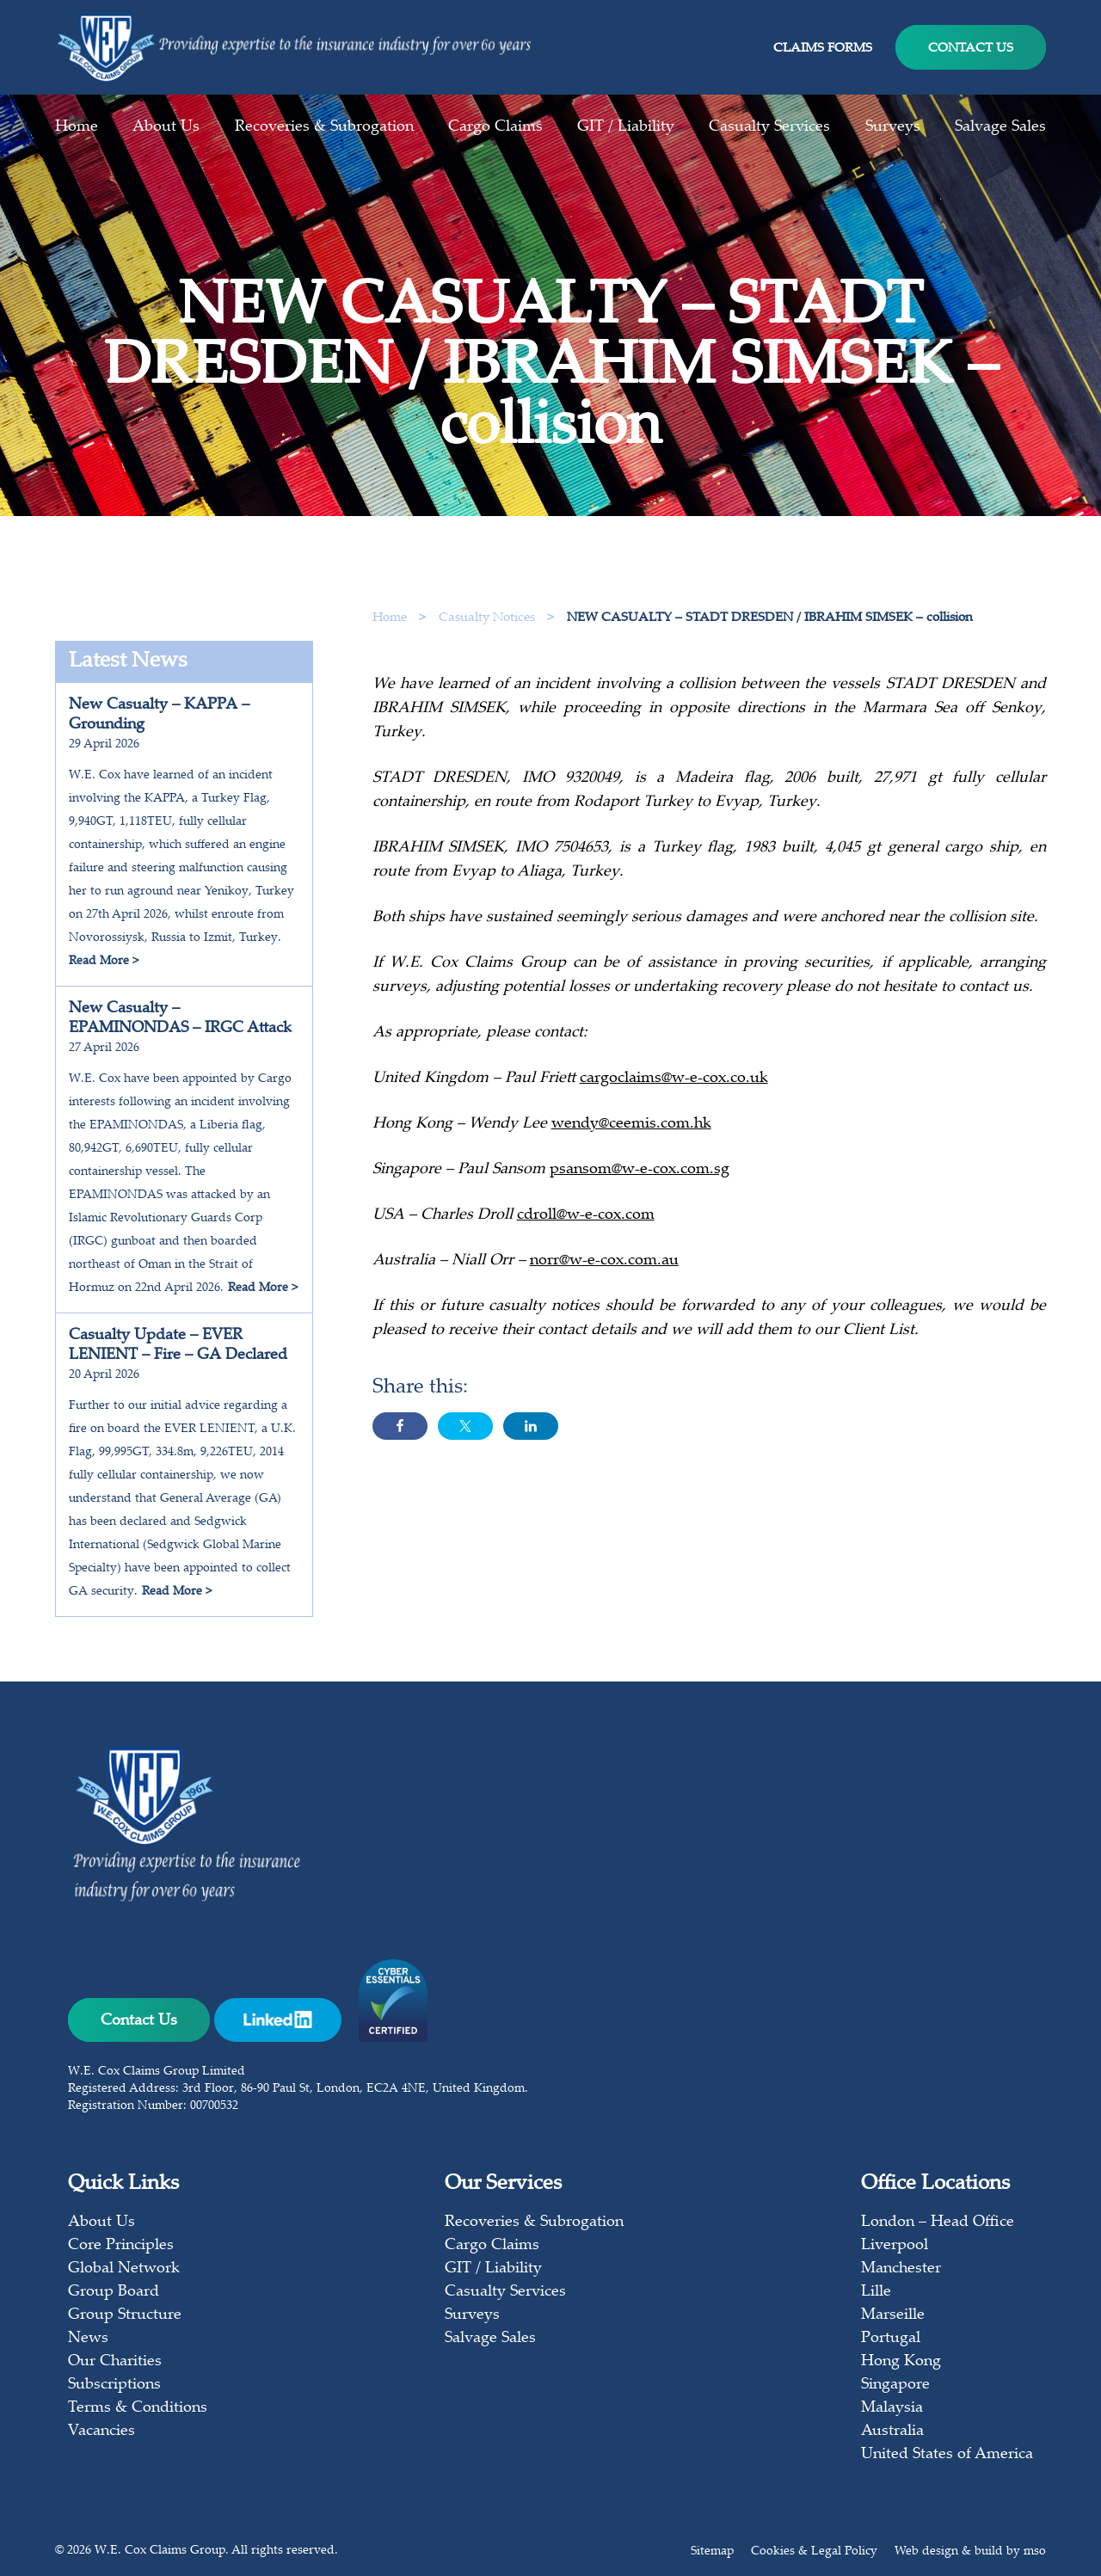  What do you see at coordinates (895, 2385) in the screenshot?
I see `Singapore` at bounding box center [895, 2385].